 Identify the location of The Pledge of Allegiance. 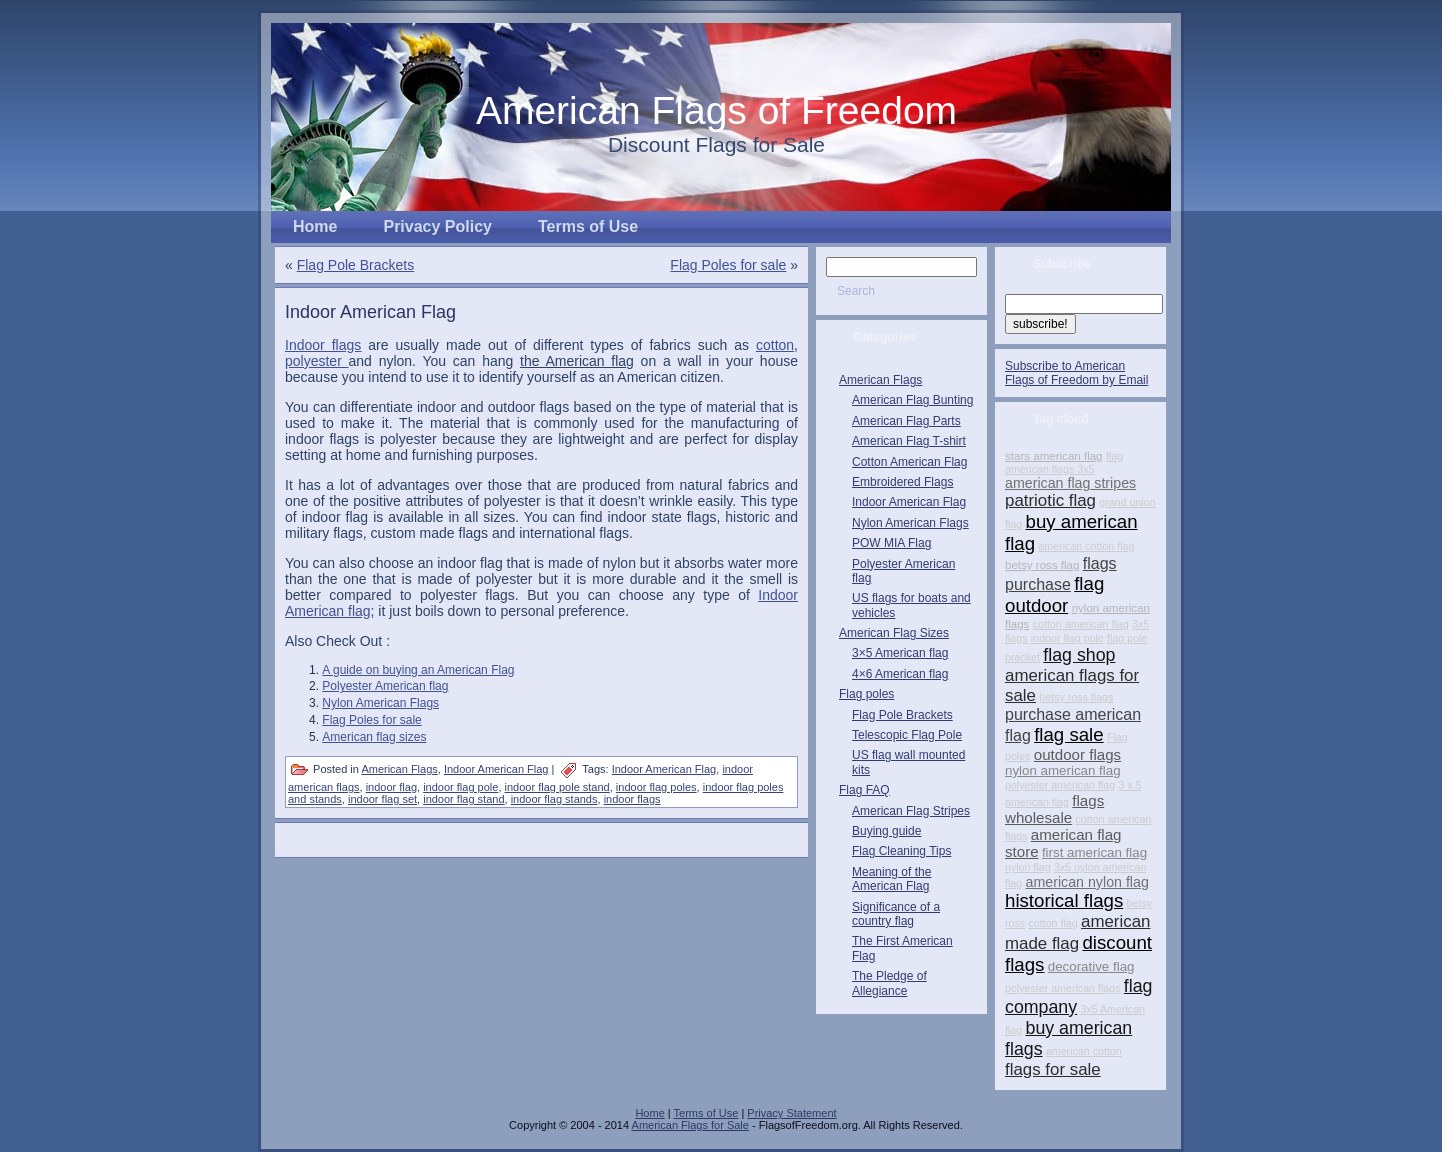
(889, 983).